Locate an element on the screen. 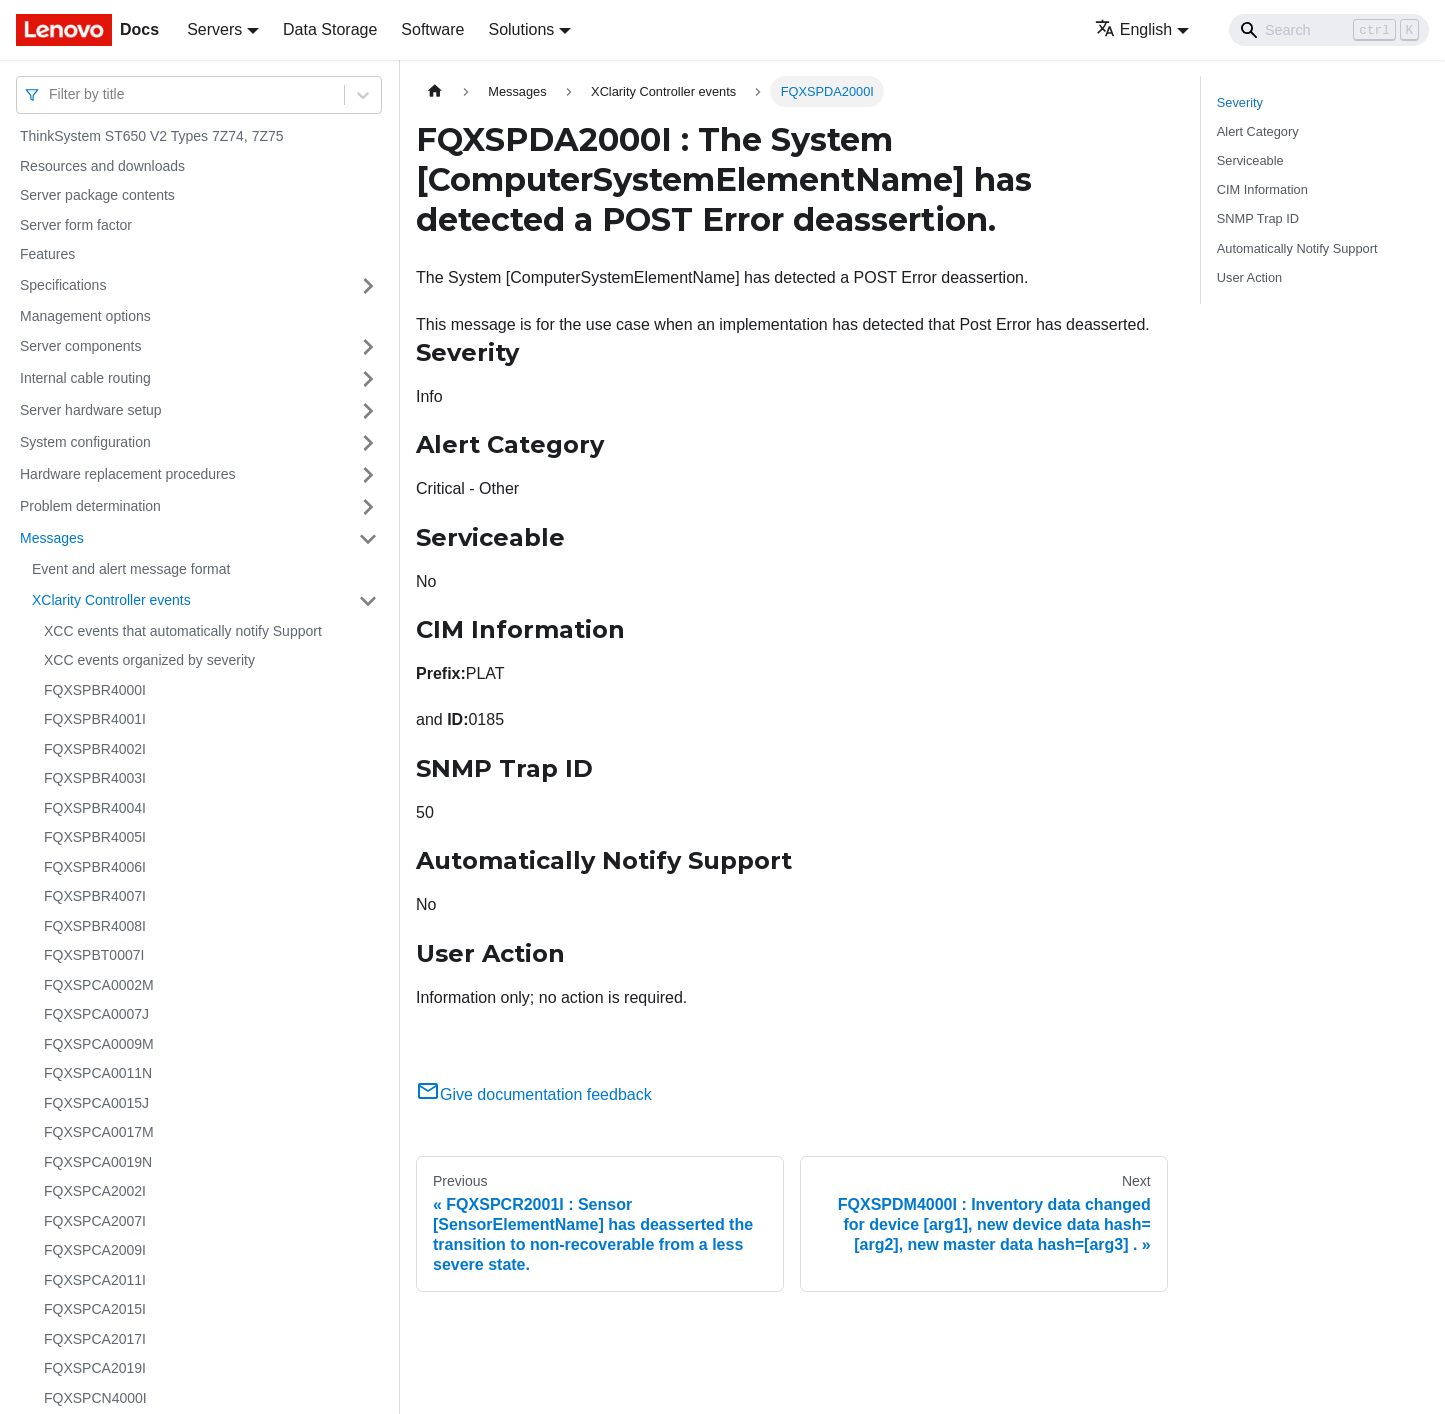 This screenshot has width=1445, height=1414. FQXSPCA0017M is located at coordinates (99, 1132).